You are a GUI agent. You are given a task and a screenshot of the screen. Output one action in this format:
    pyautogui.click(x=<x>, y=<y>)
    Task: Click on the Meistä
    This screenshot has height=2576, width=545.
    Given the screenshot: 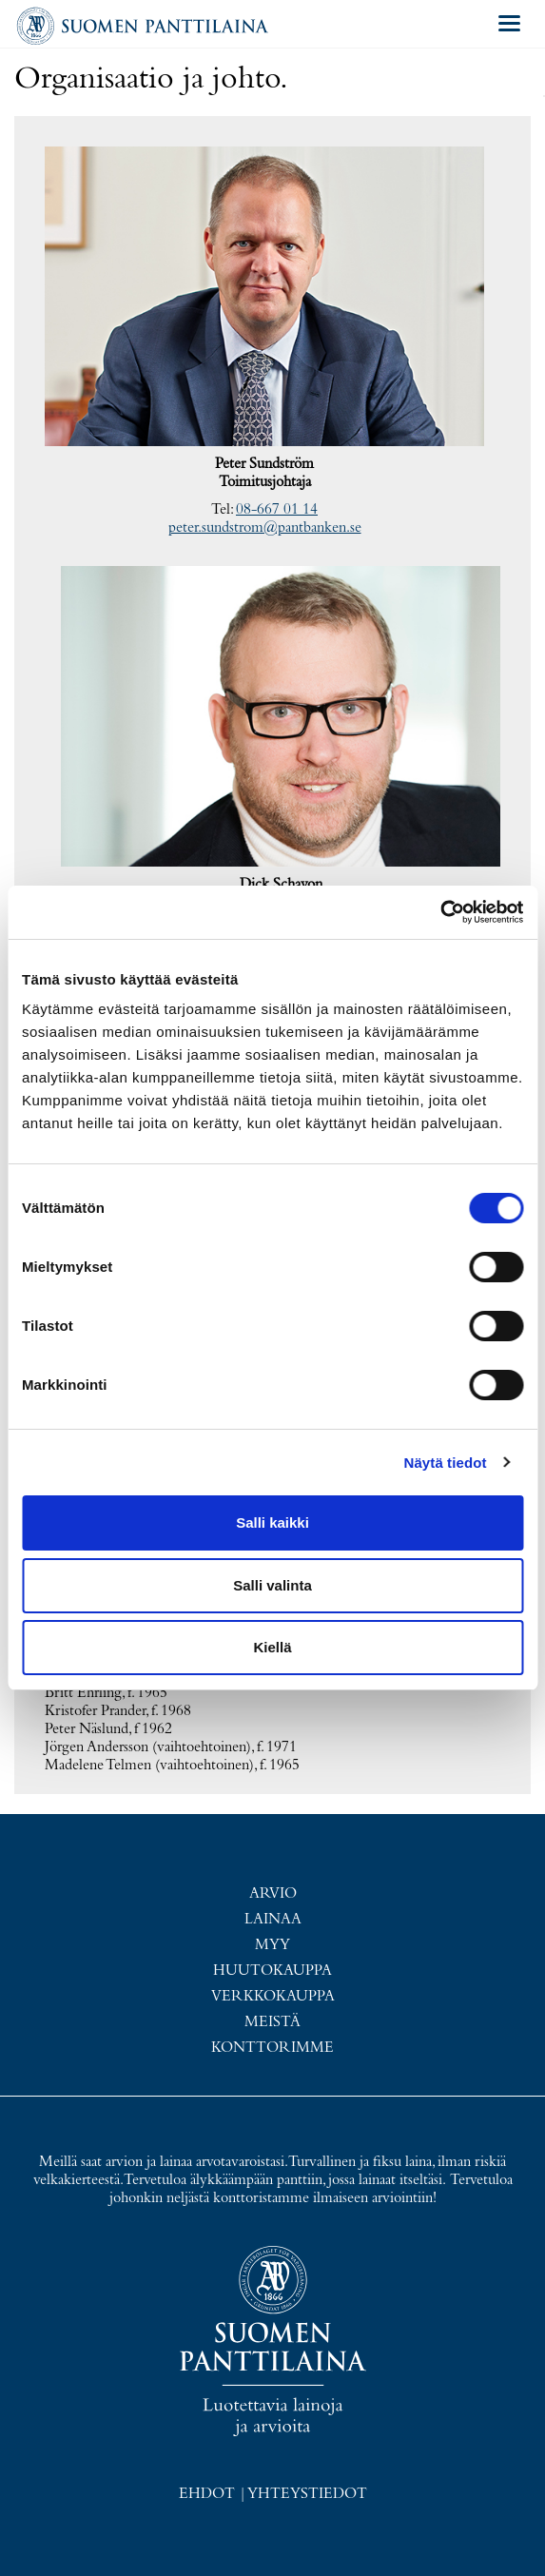 What is the action you would take?
    pyautogui.click(x=272, y=2022)
    